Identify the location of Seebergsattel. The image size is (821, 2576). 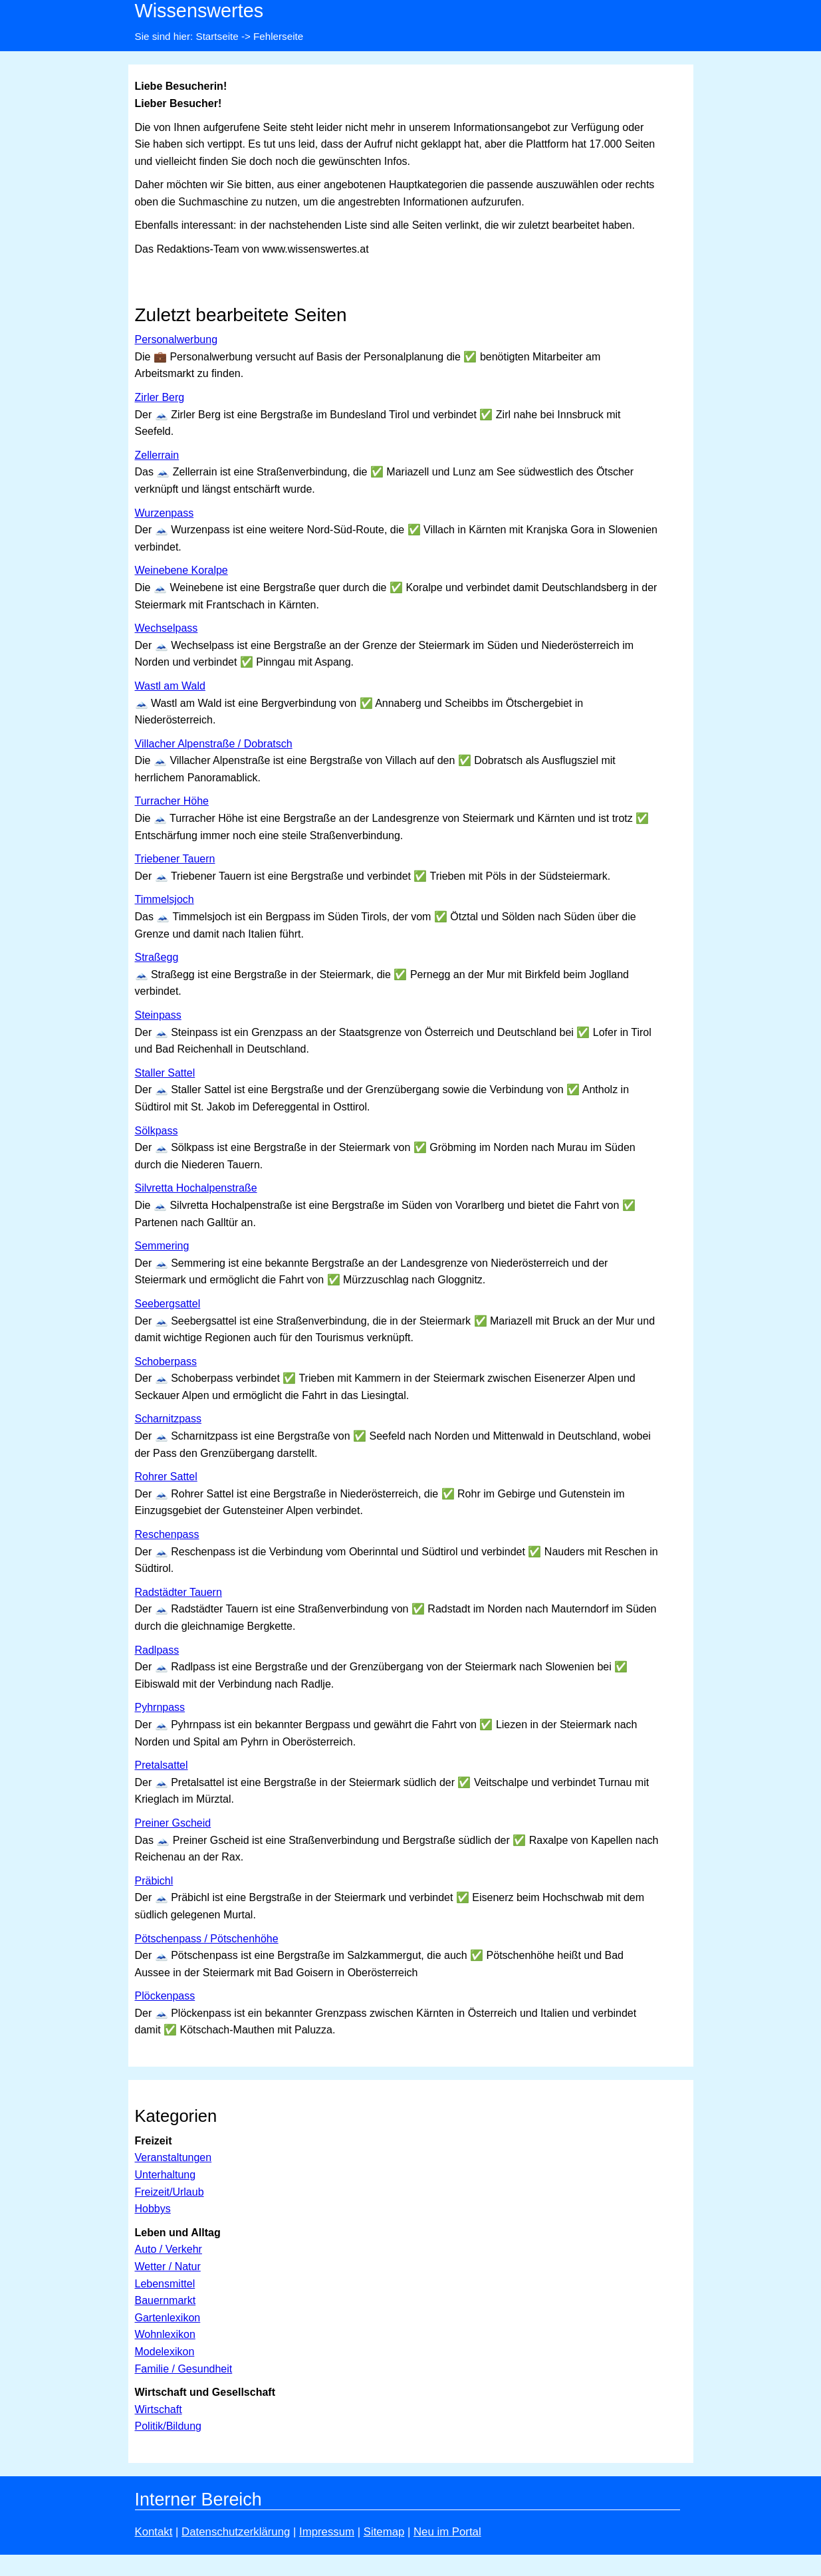
(168, 1303).